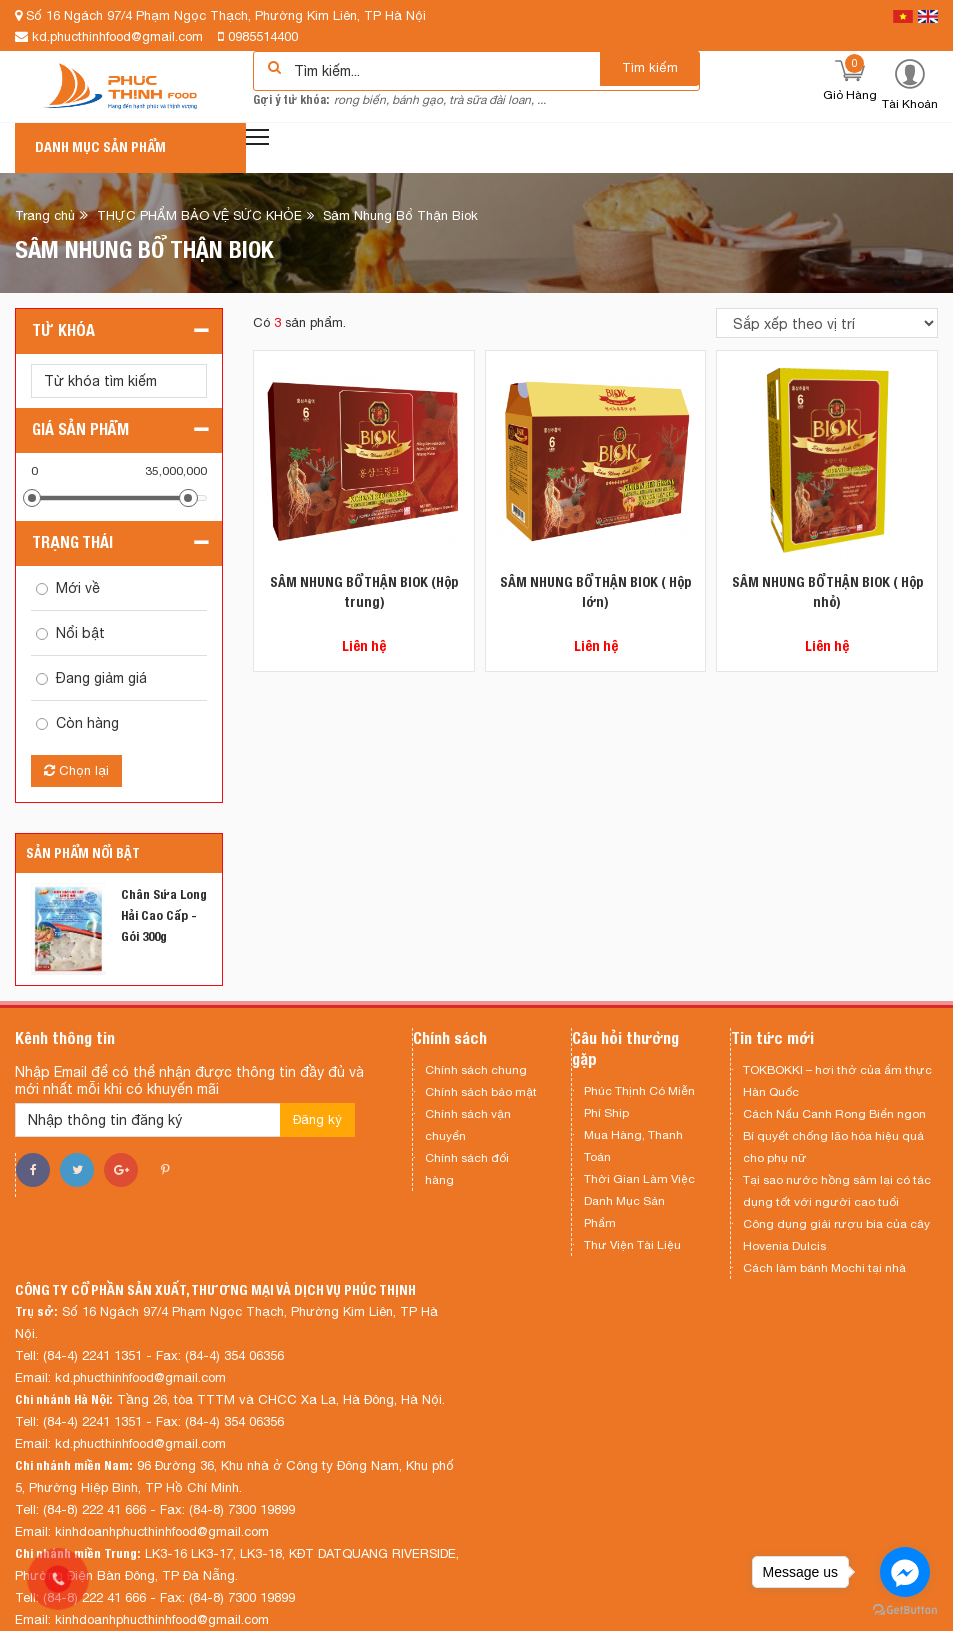 The height and width of the screenshot is (1631, 953). I want to click on Từ khóa, so click(63, 330).